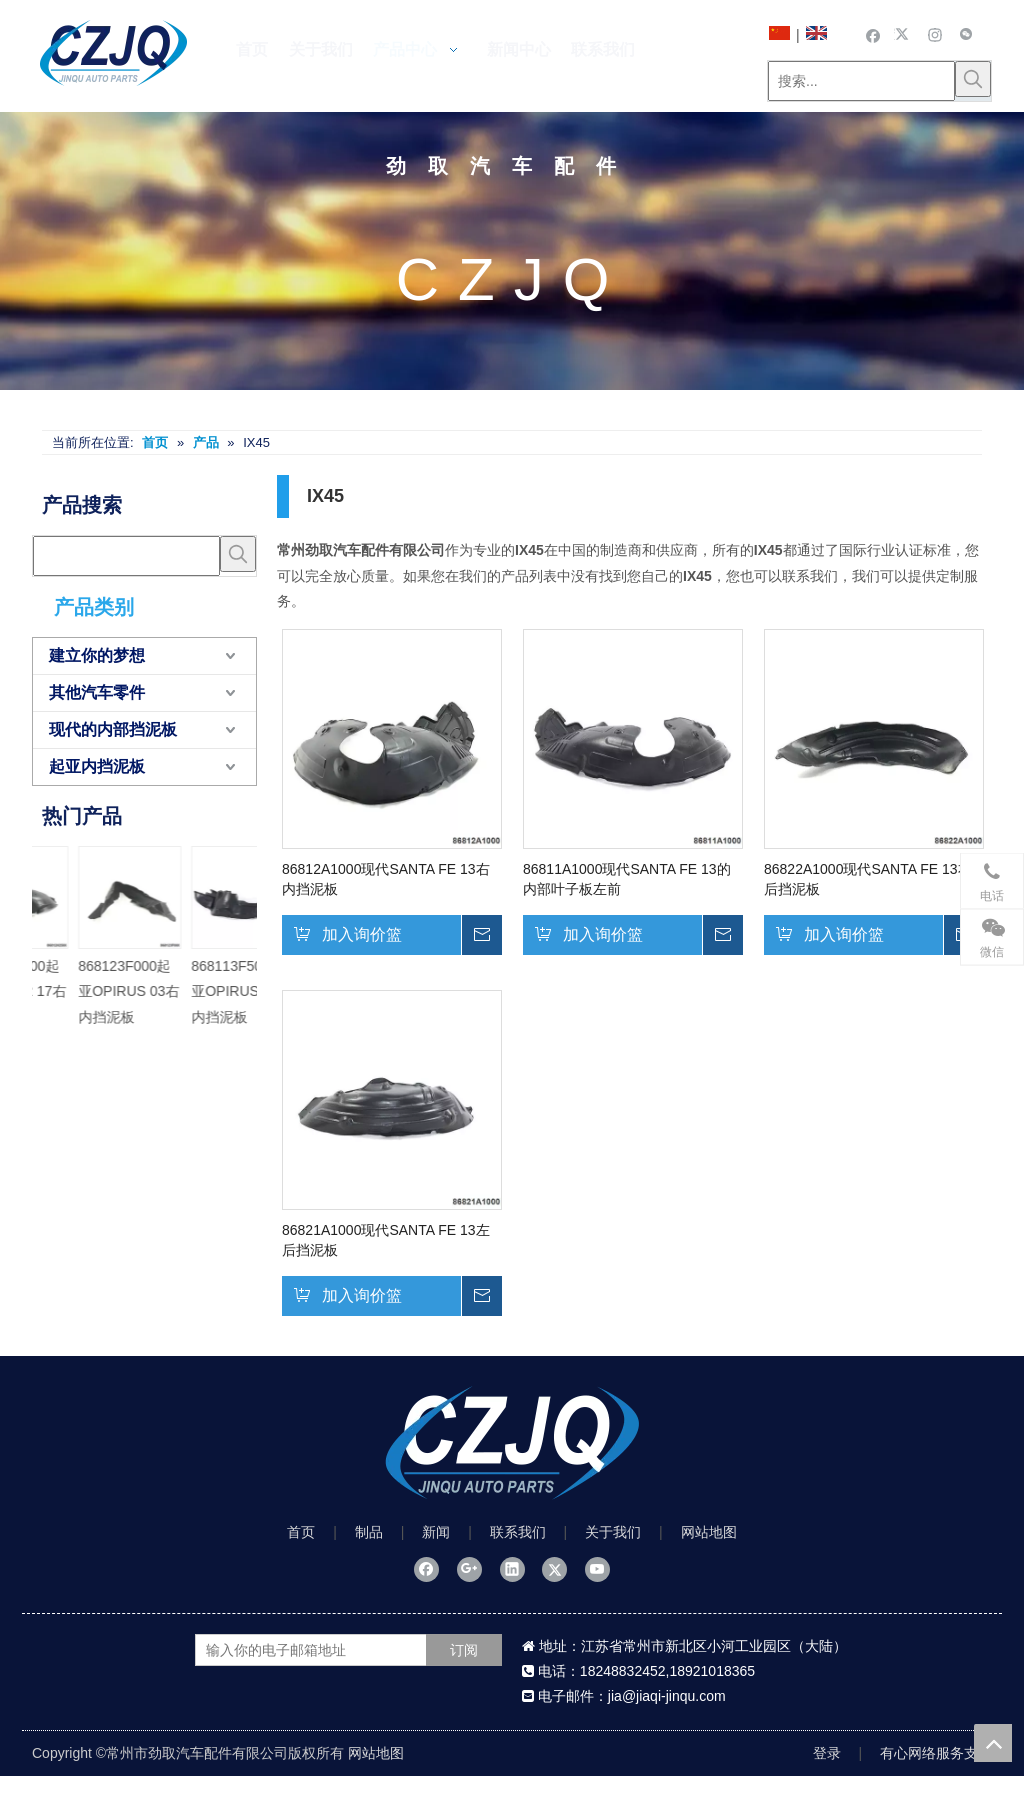 This screenshot has height=1818, width=1024. I want to click on 86822A1000现代SANTA FE 13右后挡泥板, so click(868, 879).